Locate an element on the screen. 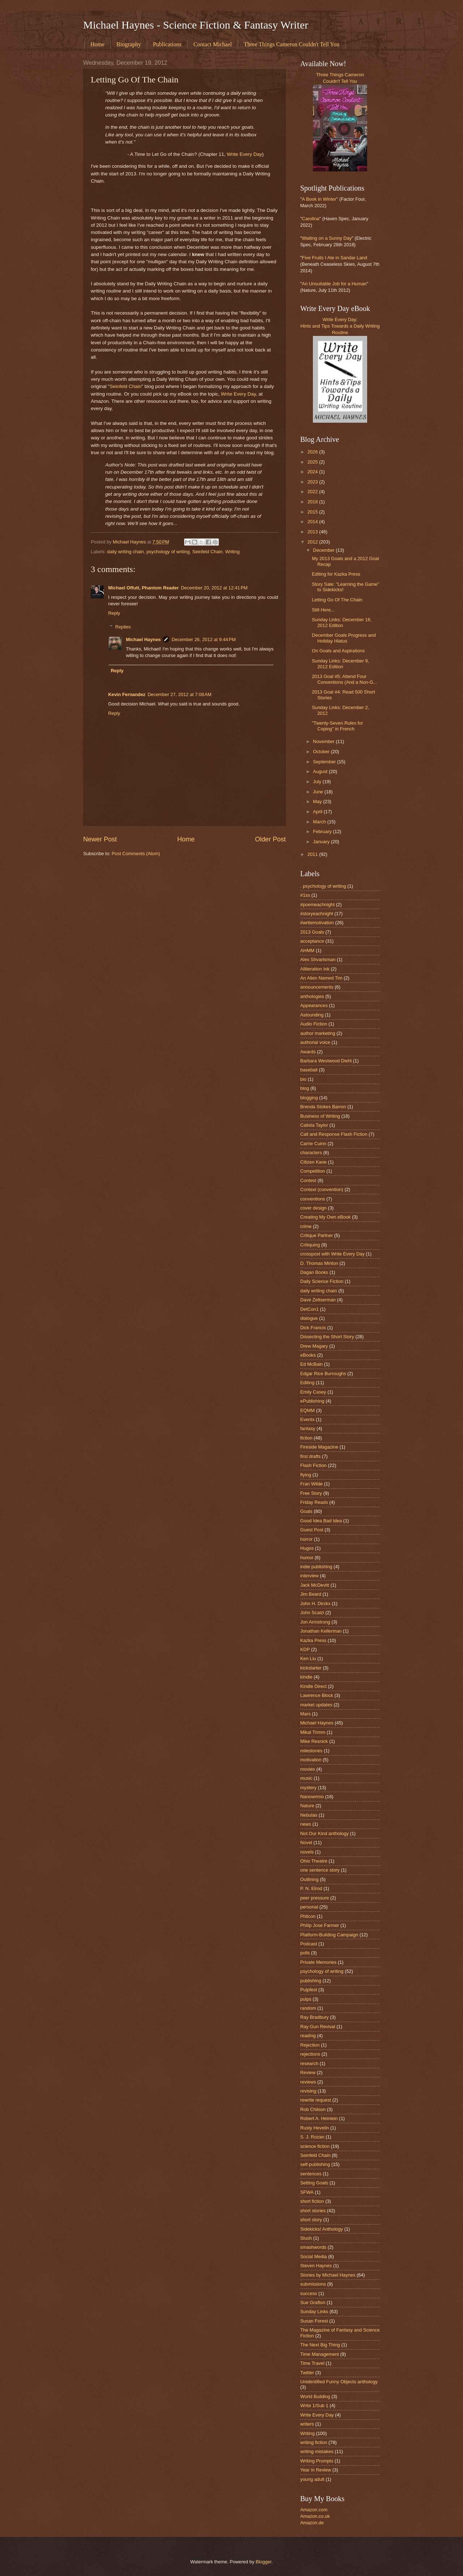 The image size is (463, 2576). 2022 is located at coordinates (313, 491).